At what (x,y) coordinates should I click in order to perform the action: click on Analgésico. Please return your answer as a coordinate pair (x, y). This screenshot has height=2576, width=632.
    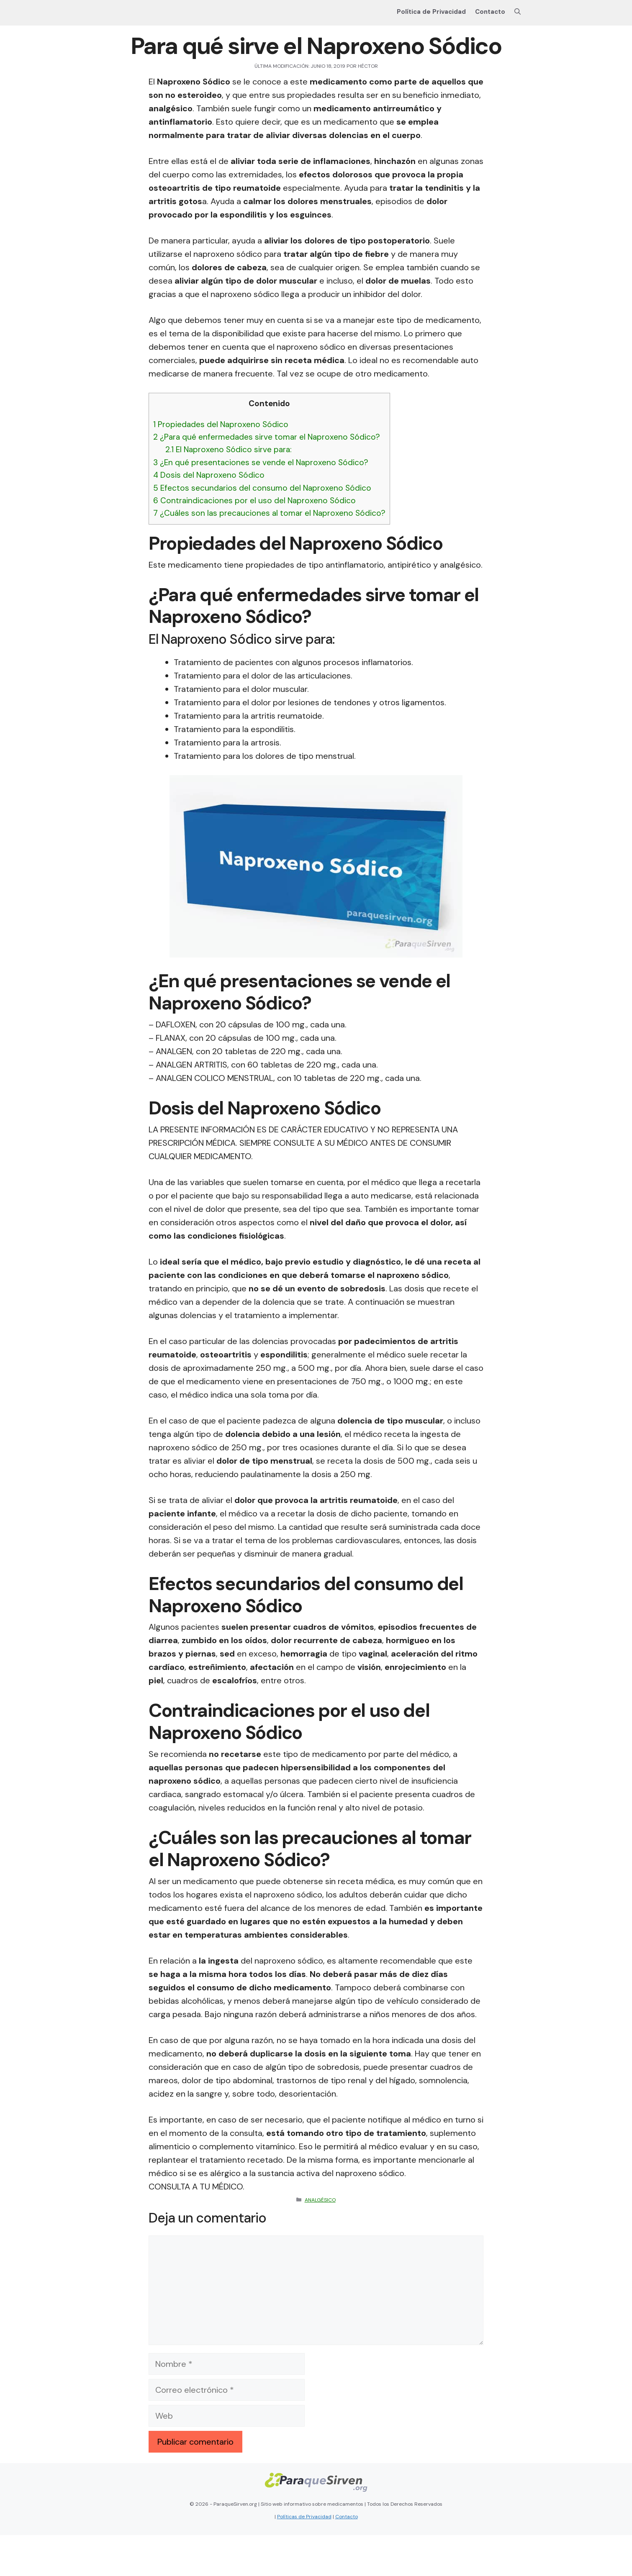
    Looking at the image, I should click on (320, 2200).